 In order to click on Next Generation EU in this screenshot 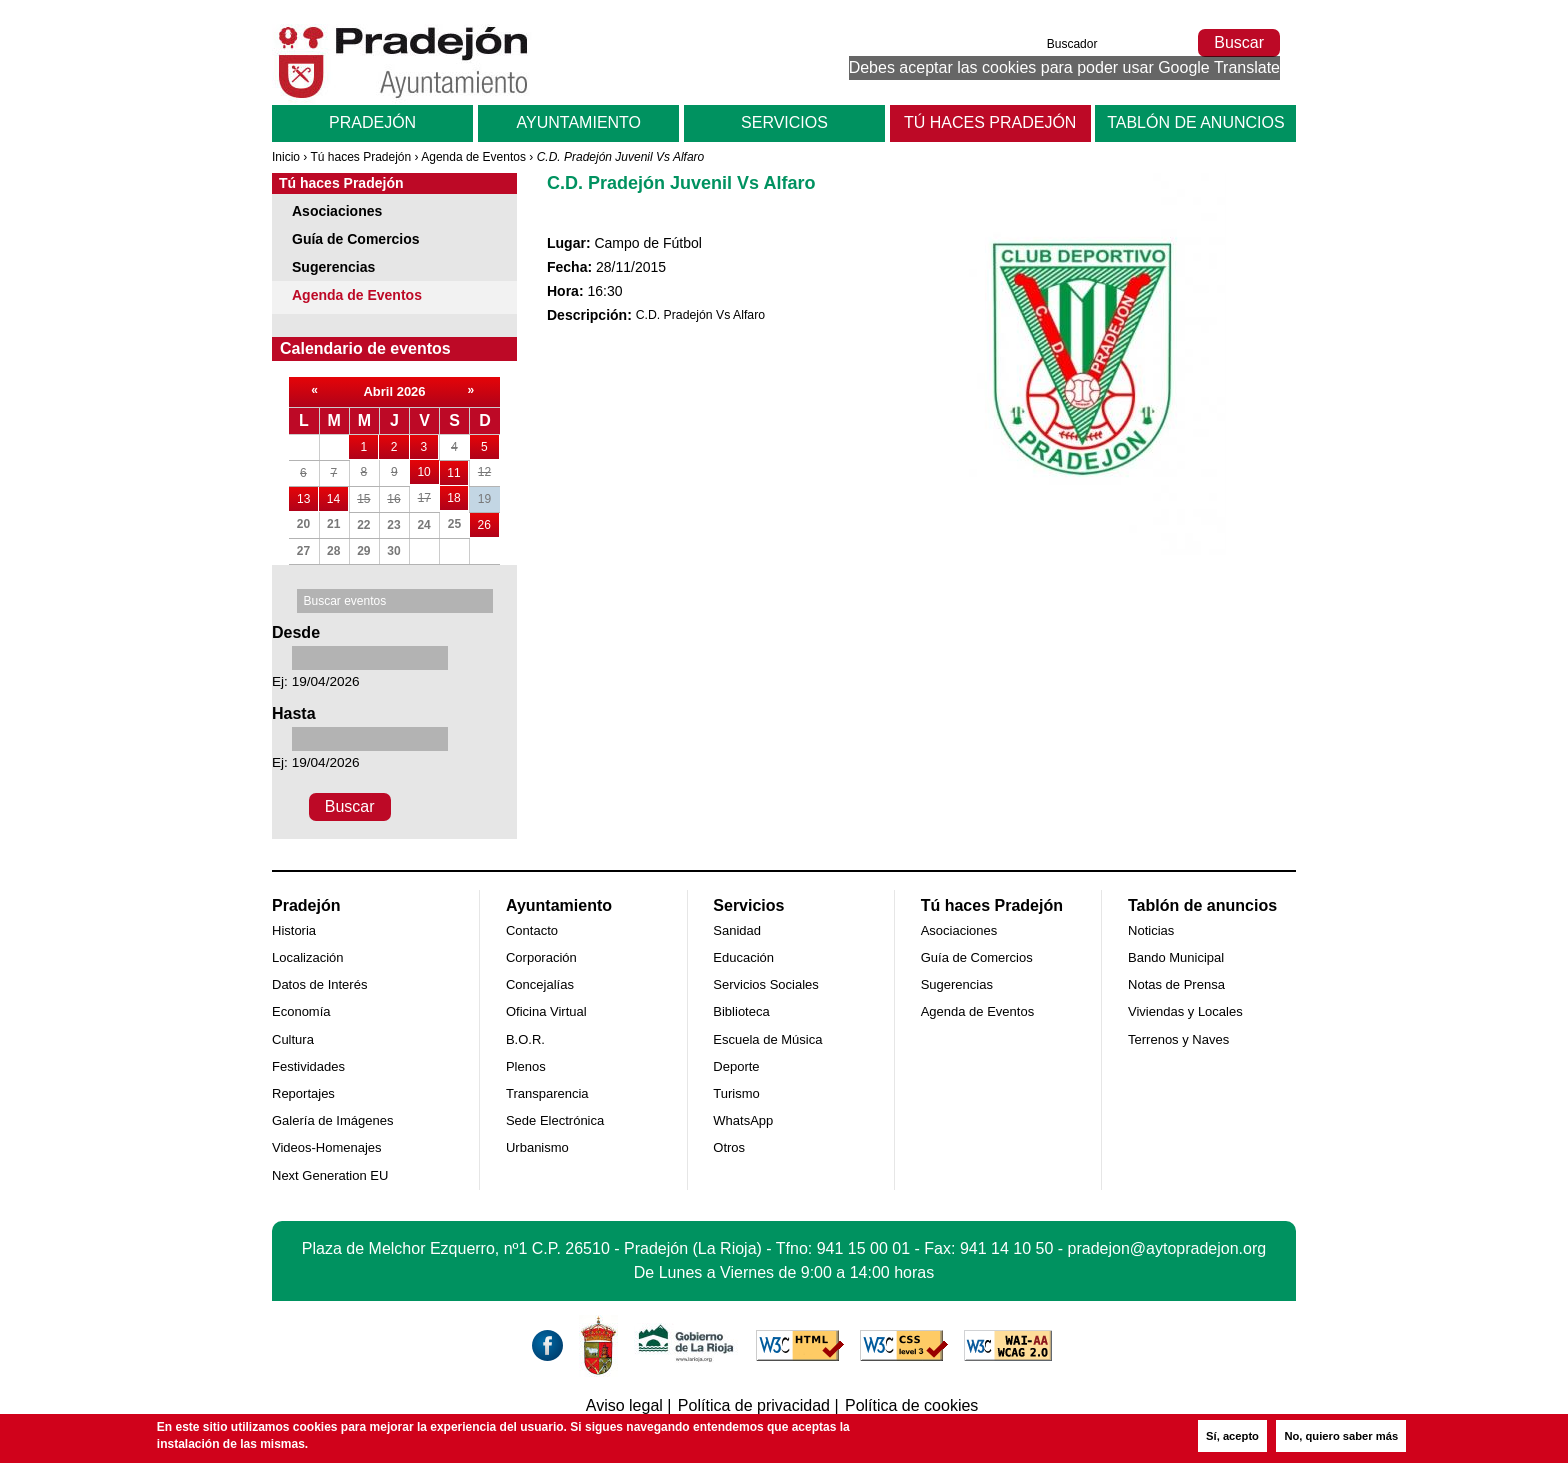, I will do `click(330, 1175)`.